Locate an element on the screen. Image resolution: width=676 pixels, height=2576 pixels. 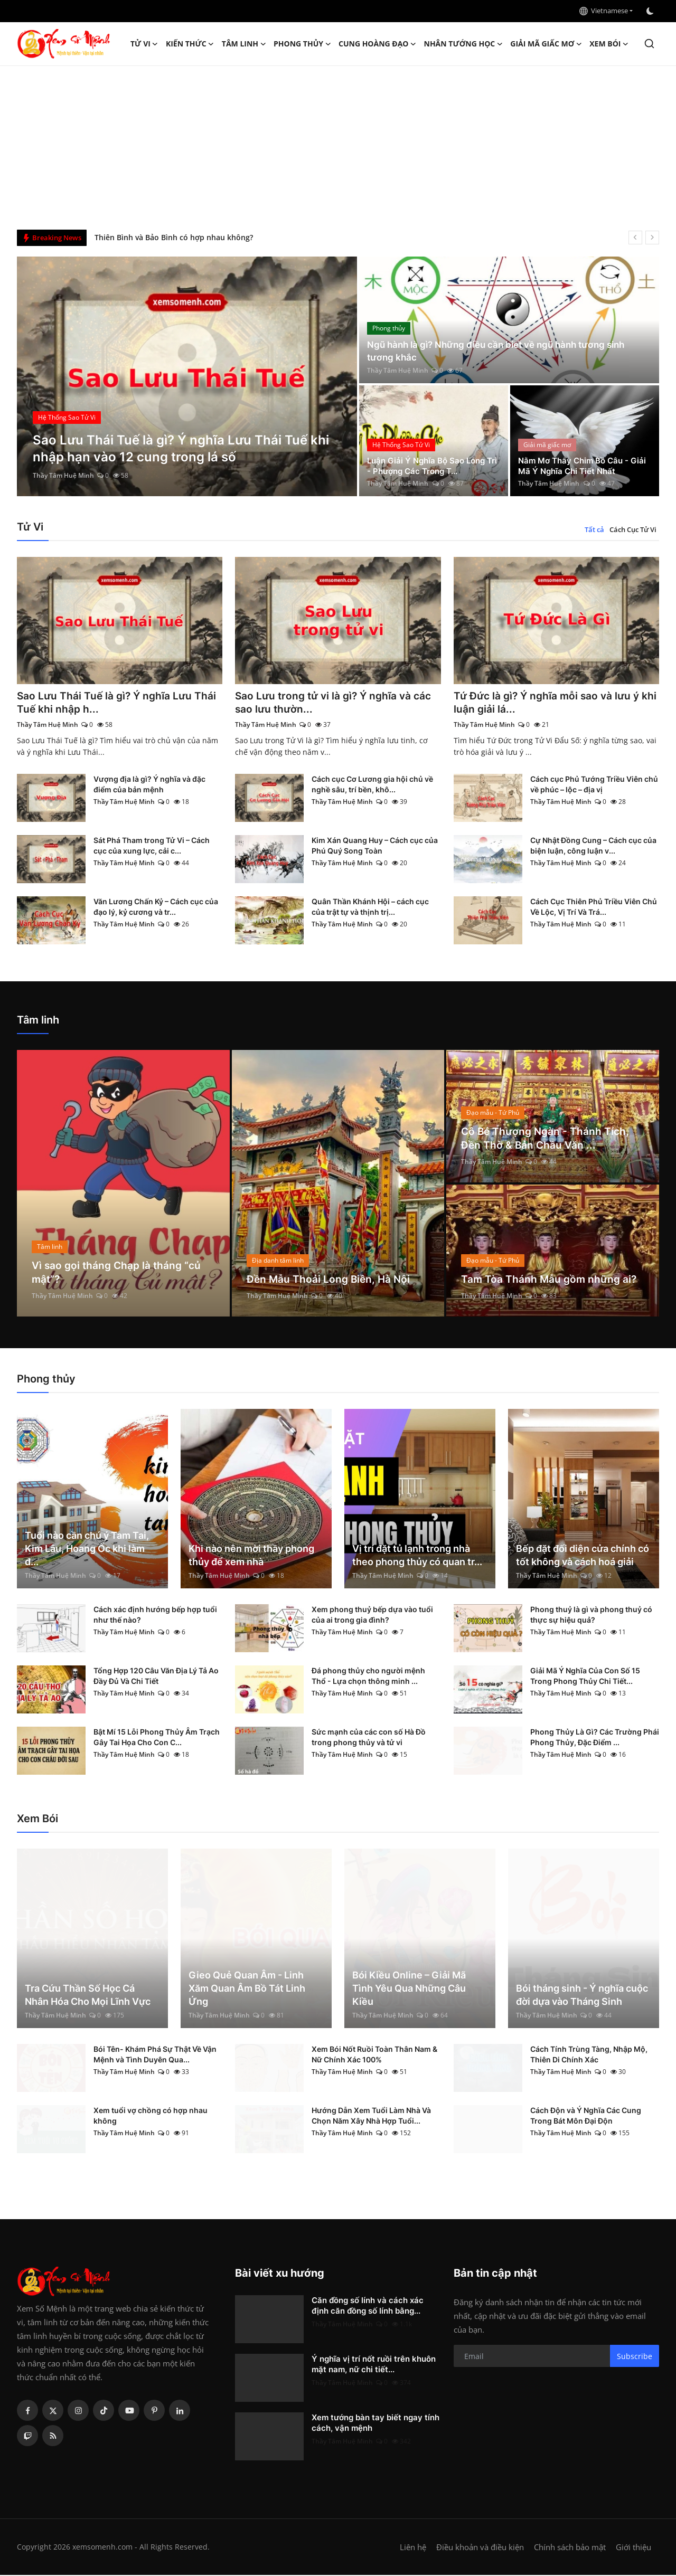
Tam Tòa Thánh Mẫu gồm những ai? is located at coordinates (550, 1280).